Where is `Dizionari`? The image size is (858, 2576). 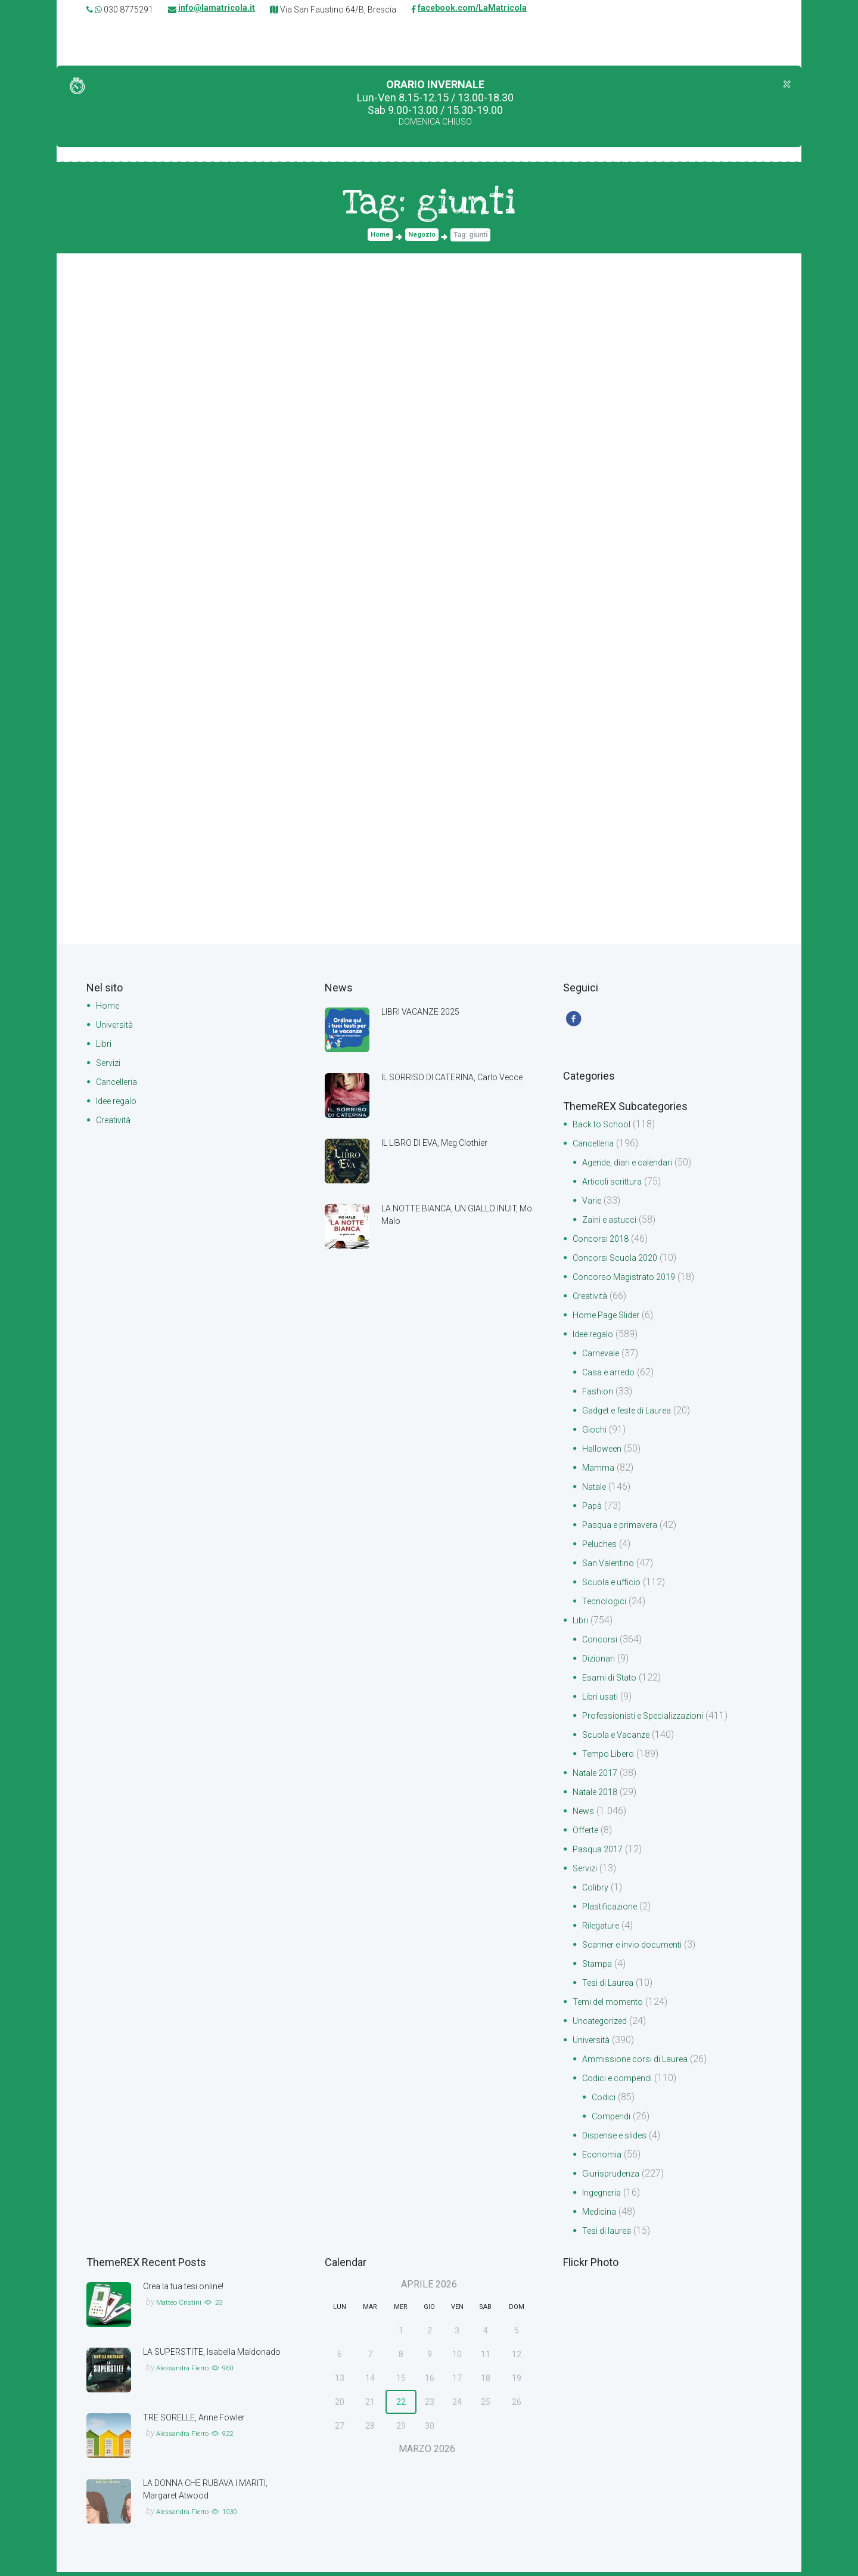 Dizionari is located at coordinates (599, 1662).